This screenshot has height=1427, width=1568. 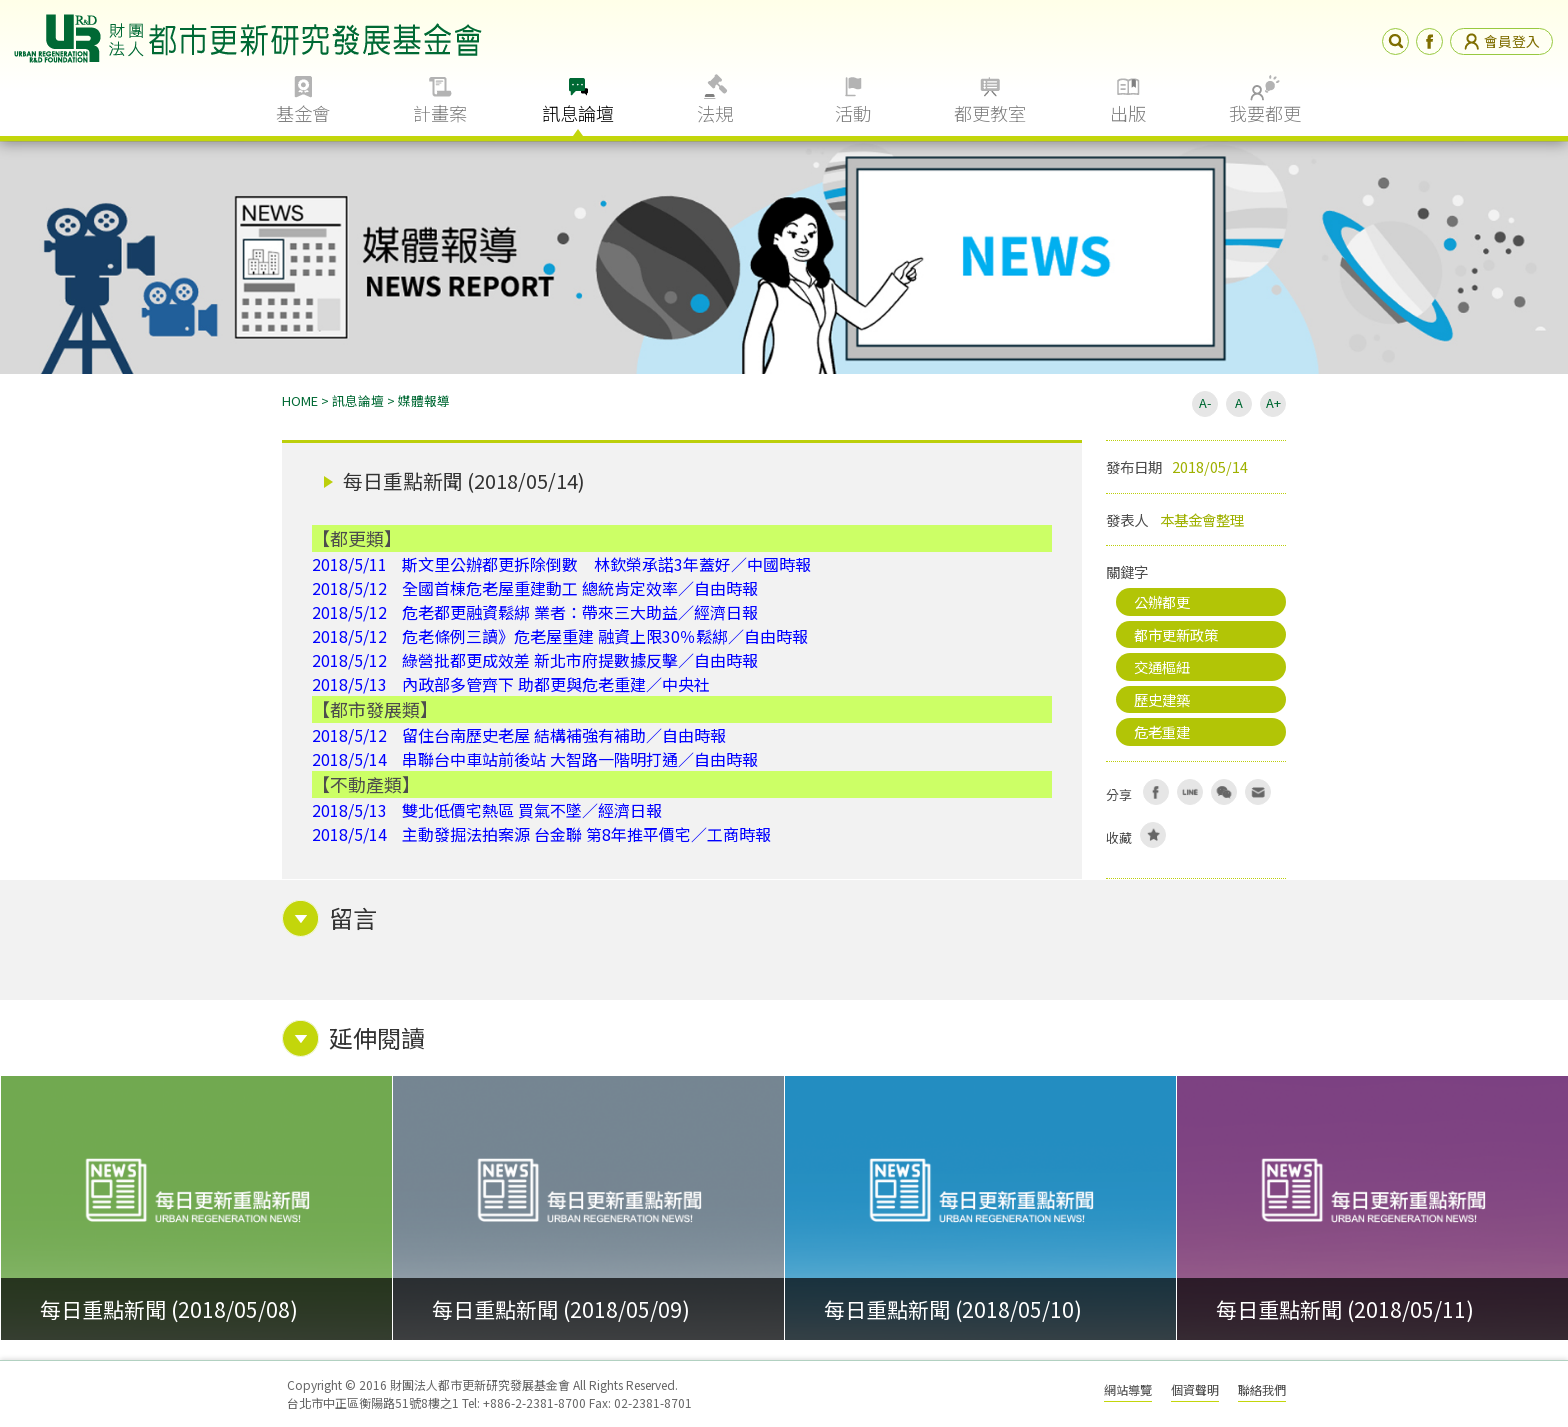 What do you see at coordinates (1501, 41) in the screenshot?
I see `會員登入` at bounding box center [1501, 41].